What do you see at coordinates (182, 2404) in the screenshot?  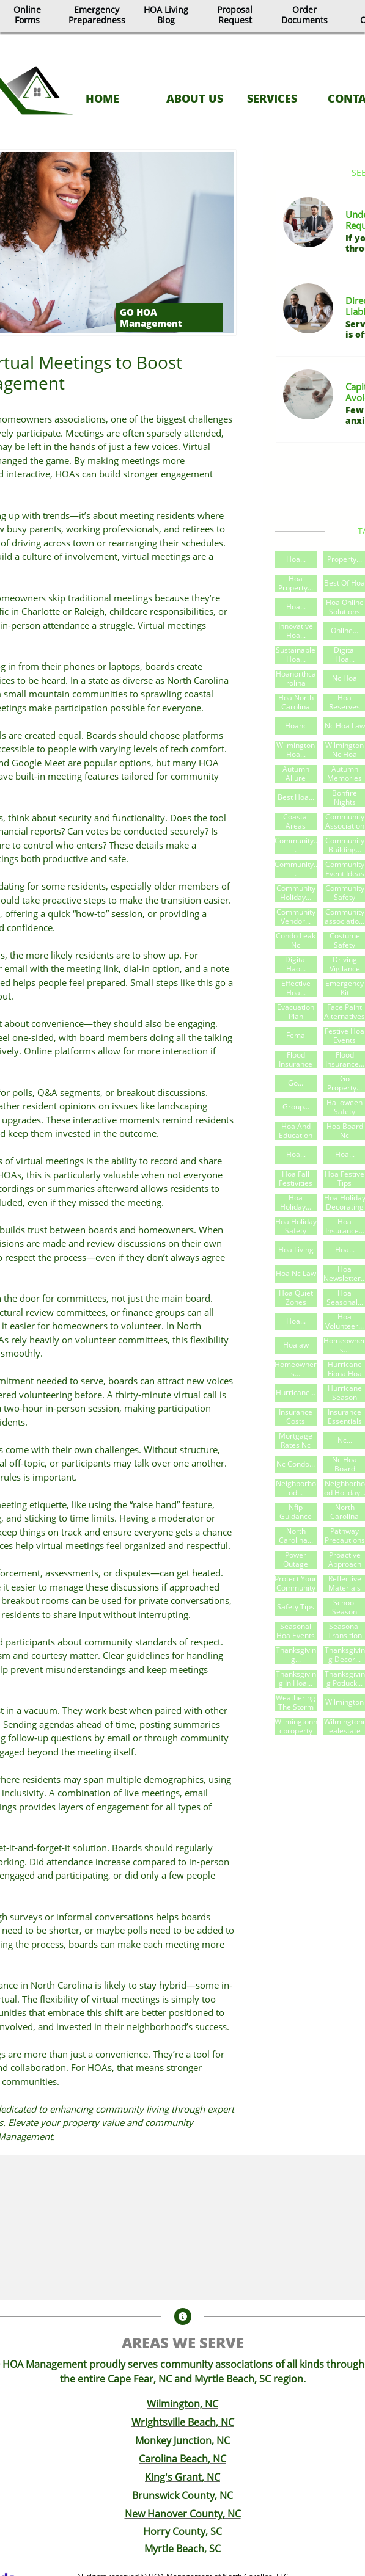 I see `Wilmington, NC` at bounding box center [182, 2404].